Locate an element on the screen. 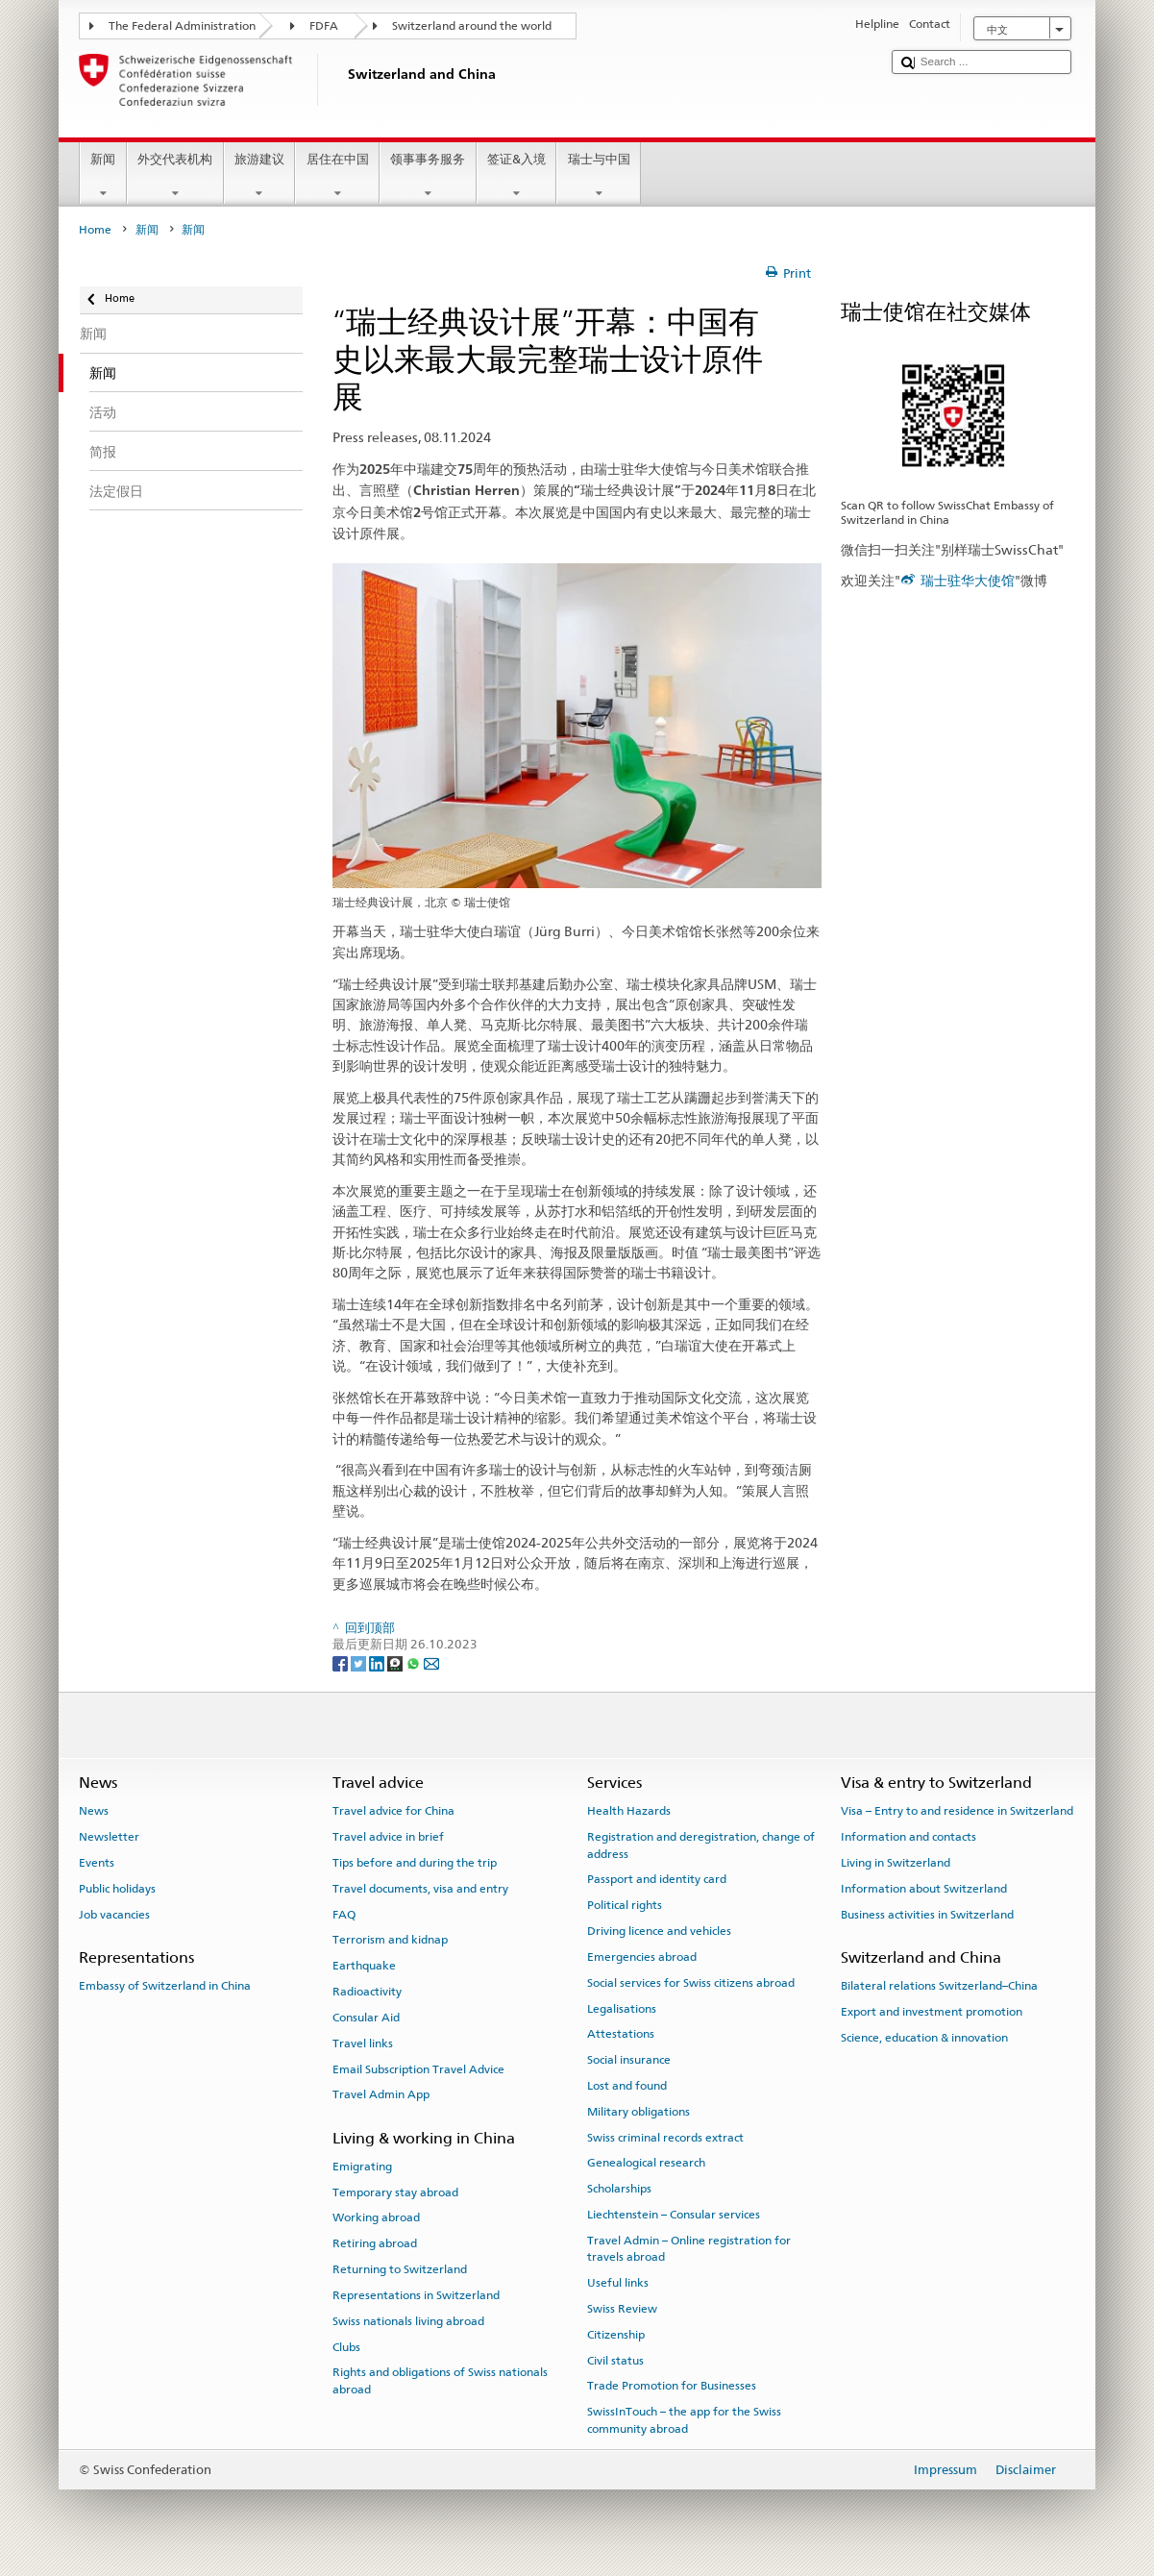 This screenshot has height=2576, width=1154. Retiring abroad is located at coordinates (374, 2243).